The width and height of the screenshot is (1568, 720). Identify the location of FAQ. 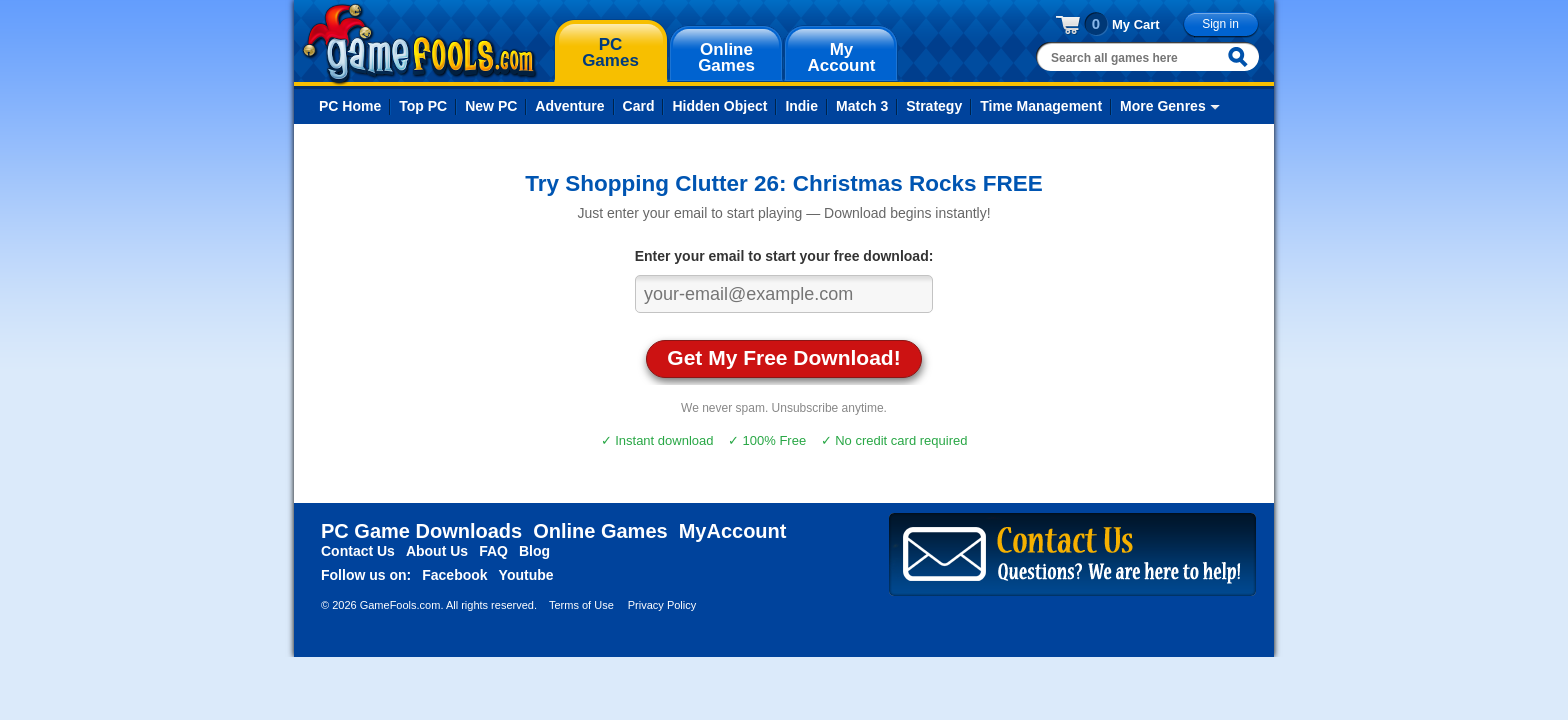
(493, 551).